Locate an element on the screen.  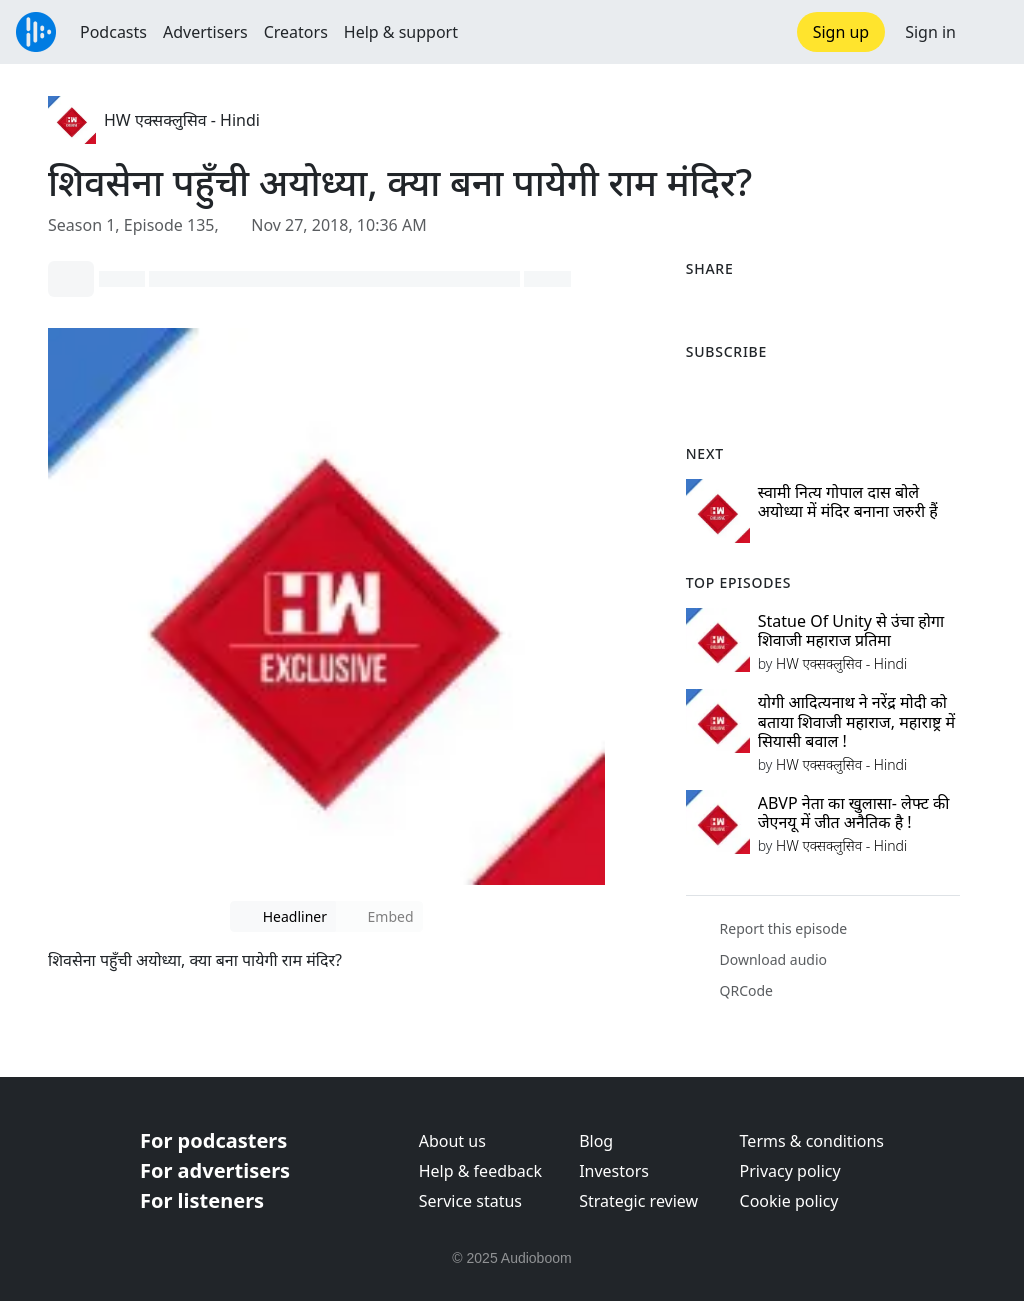
Terms & conditions is located at coordinates (812, 1141).